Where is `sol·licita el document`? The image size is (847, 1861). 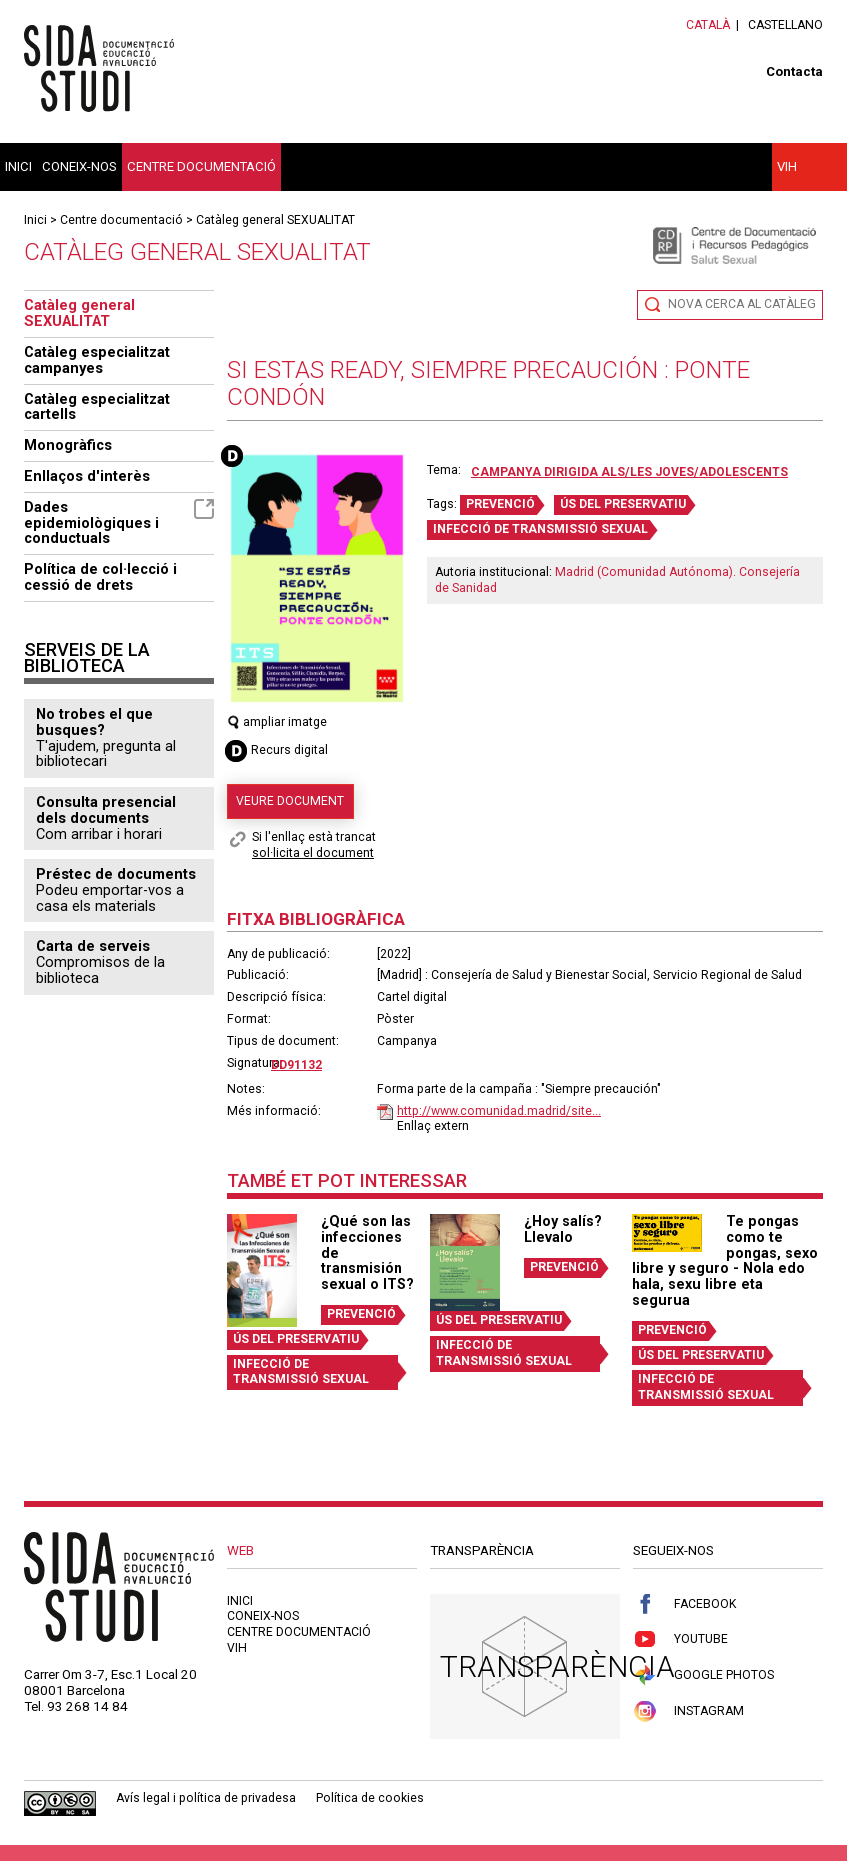
sol·licita el document is located at coordinates (313, 853).